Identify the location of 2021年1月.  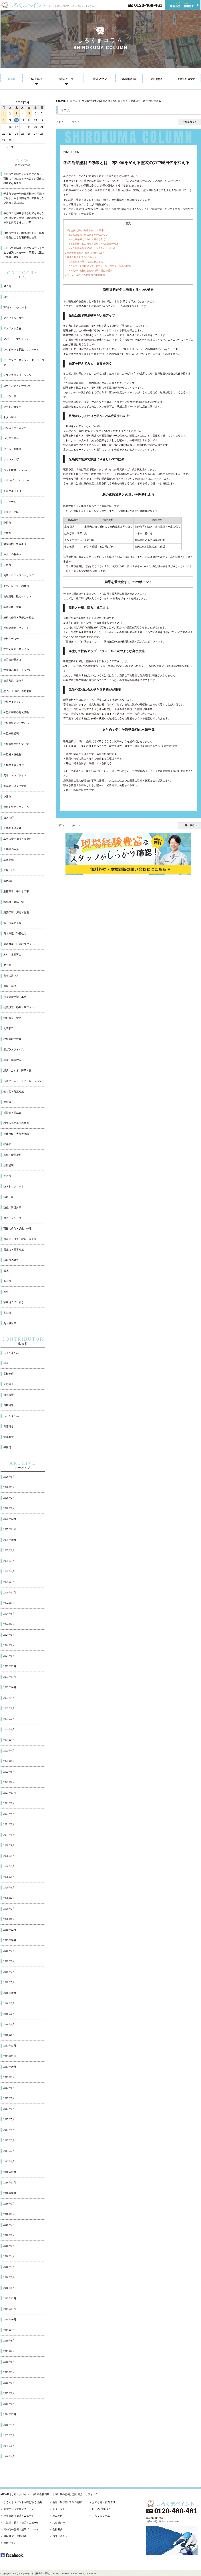
(9, 1835).